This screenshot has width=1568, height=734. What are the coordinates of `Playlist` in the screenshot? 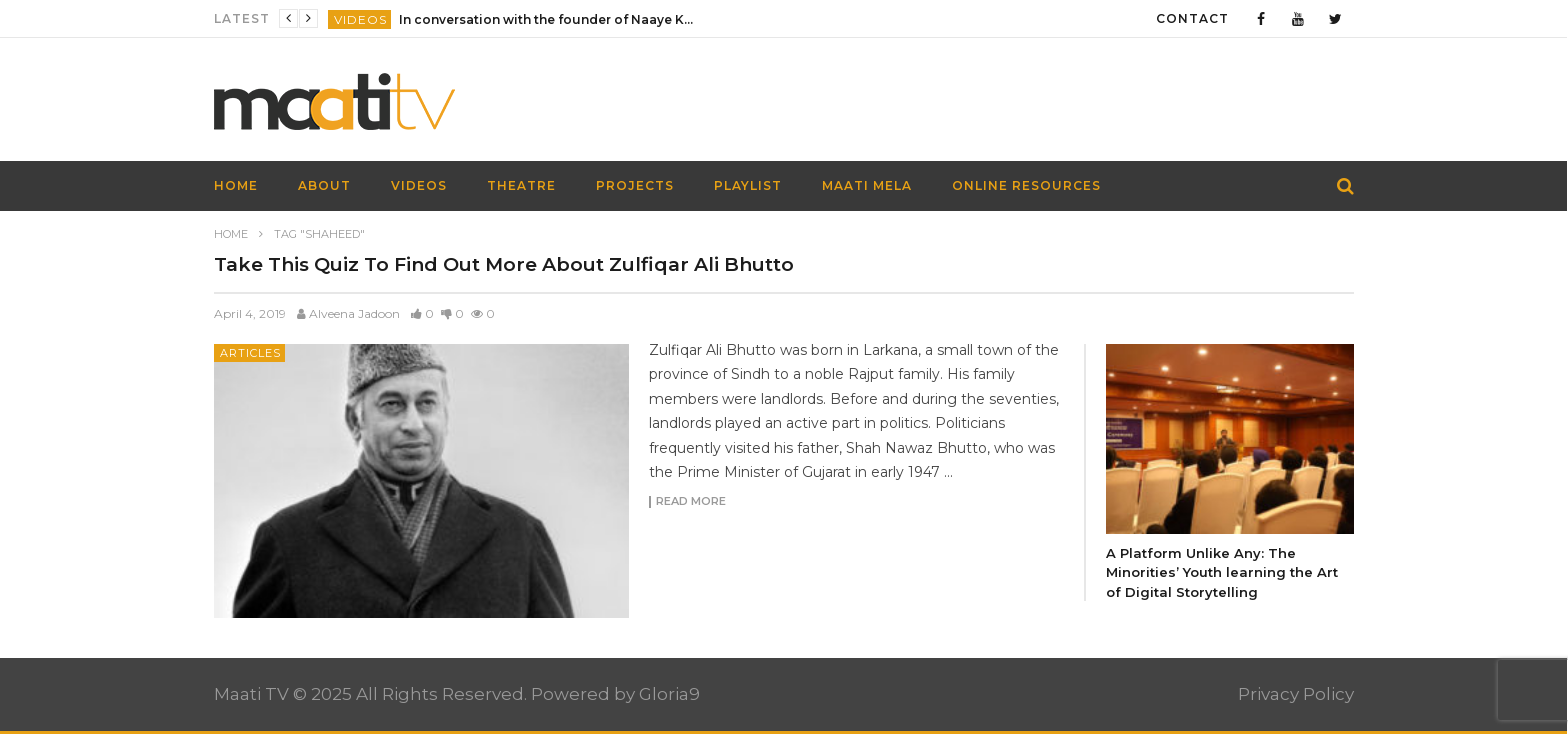 It's located at (748, 185).